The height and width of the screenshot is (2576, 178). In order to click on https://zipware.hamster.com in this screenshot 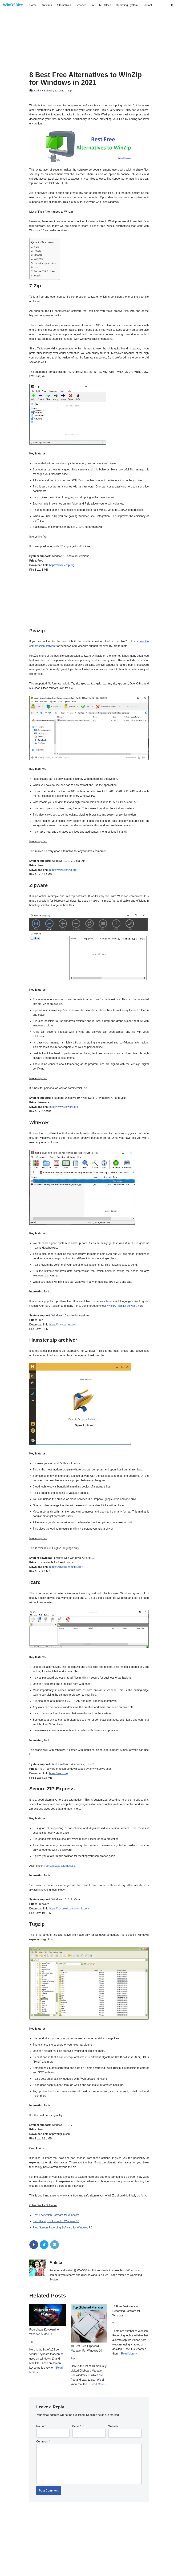, I will do `click(67, 1596)`.